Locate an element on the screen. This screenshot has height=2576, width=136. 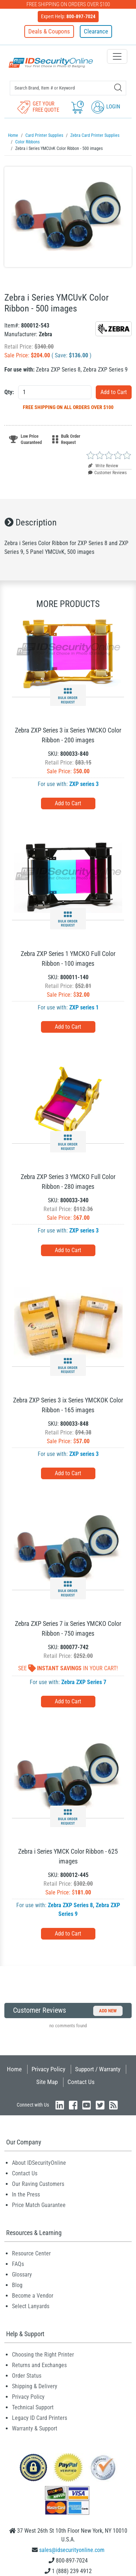
Clearance is located at coordinates (96, 31).